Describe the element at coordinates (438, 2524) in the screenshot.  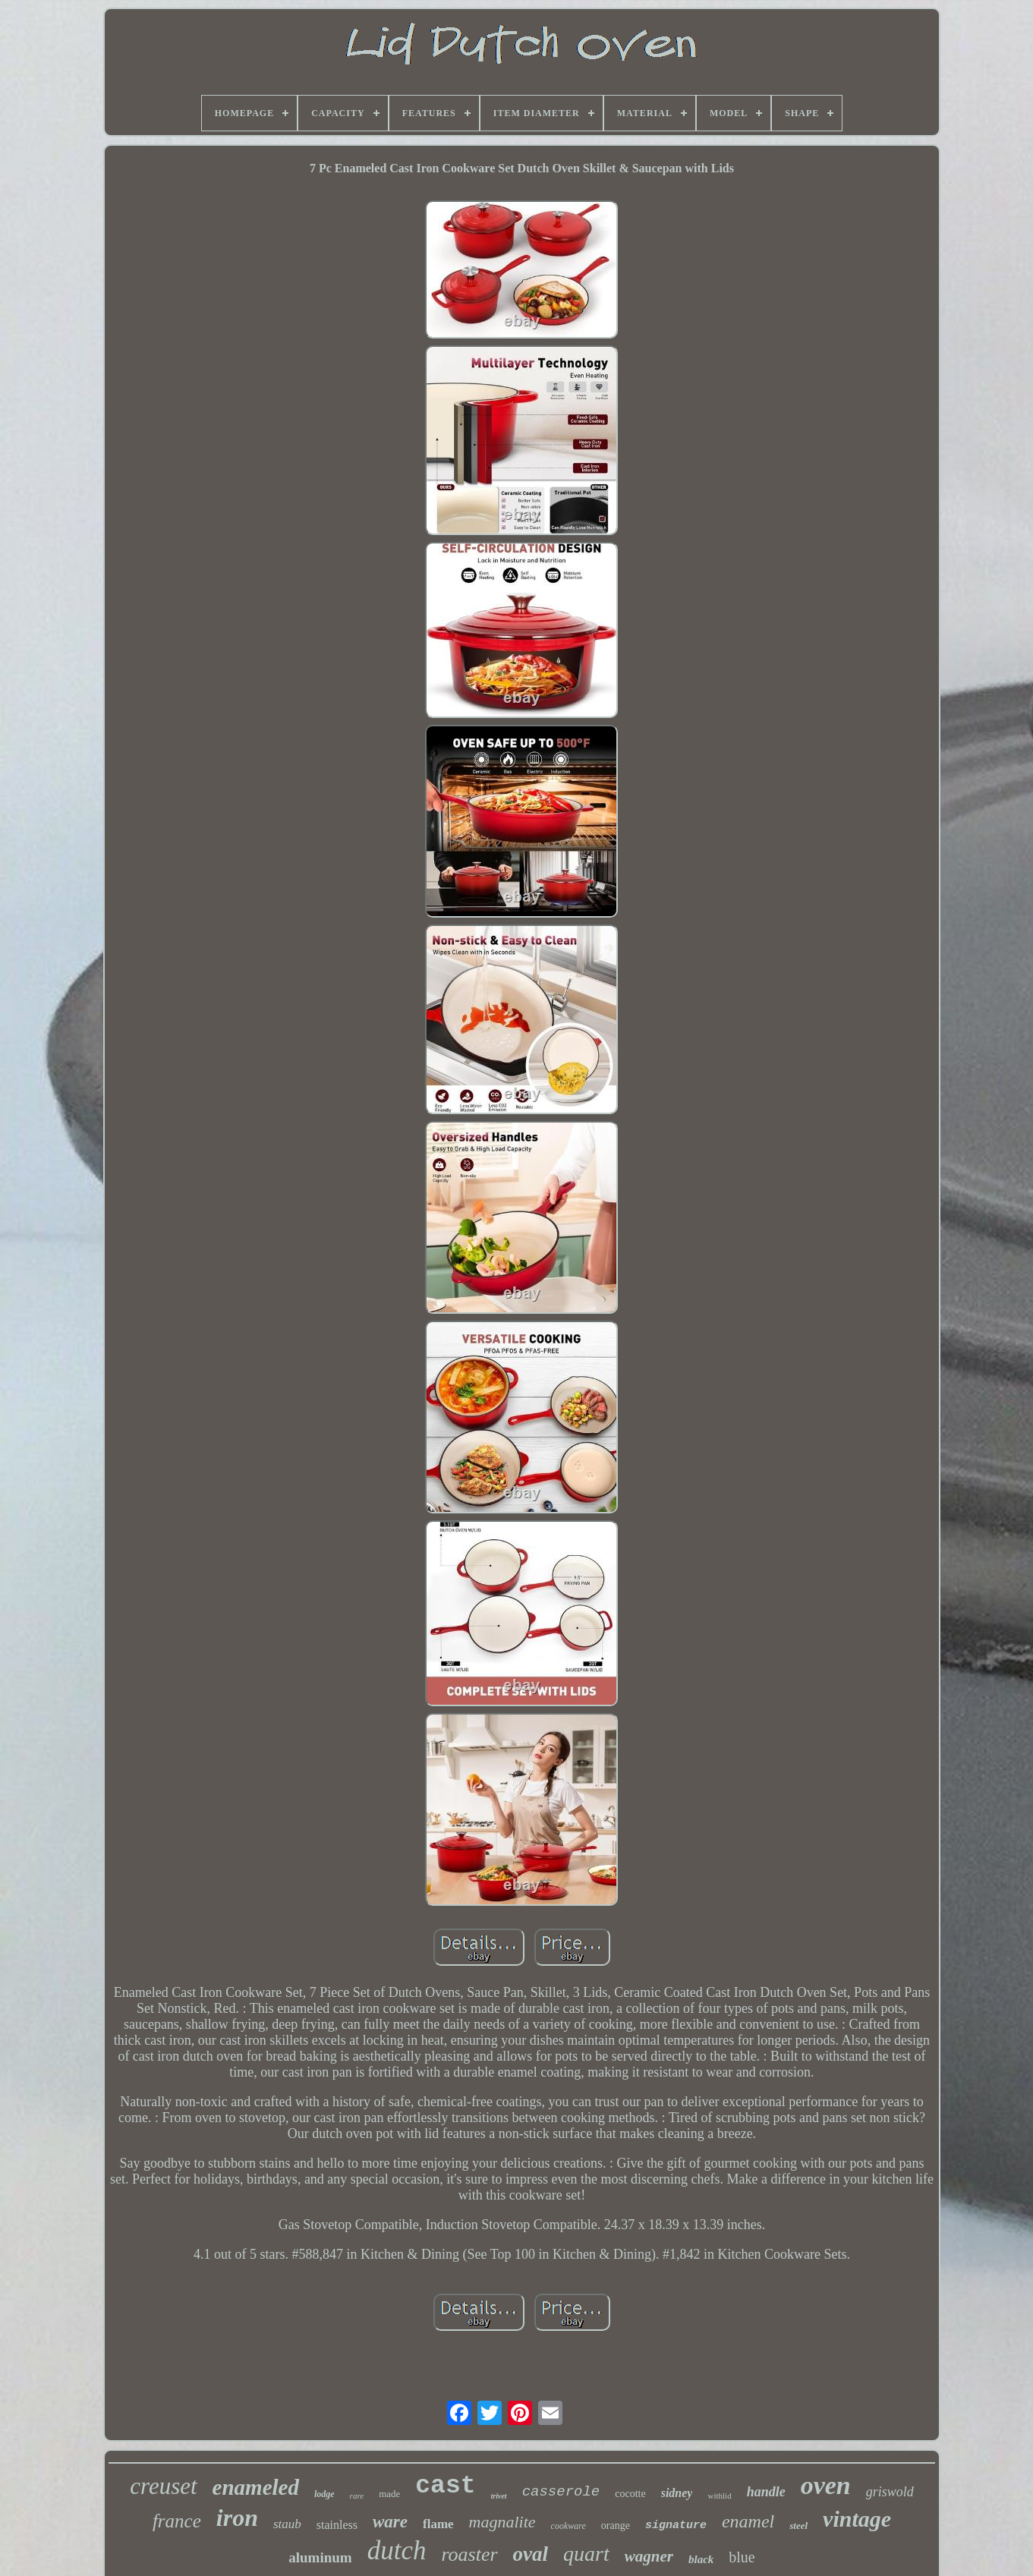
I see `flame` at that location.